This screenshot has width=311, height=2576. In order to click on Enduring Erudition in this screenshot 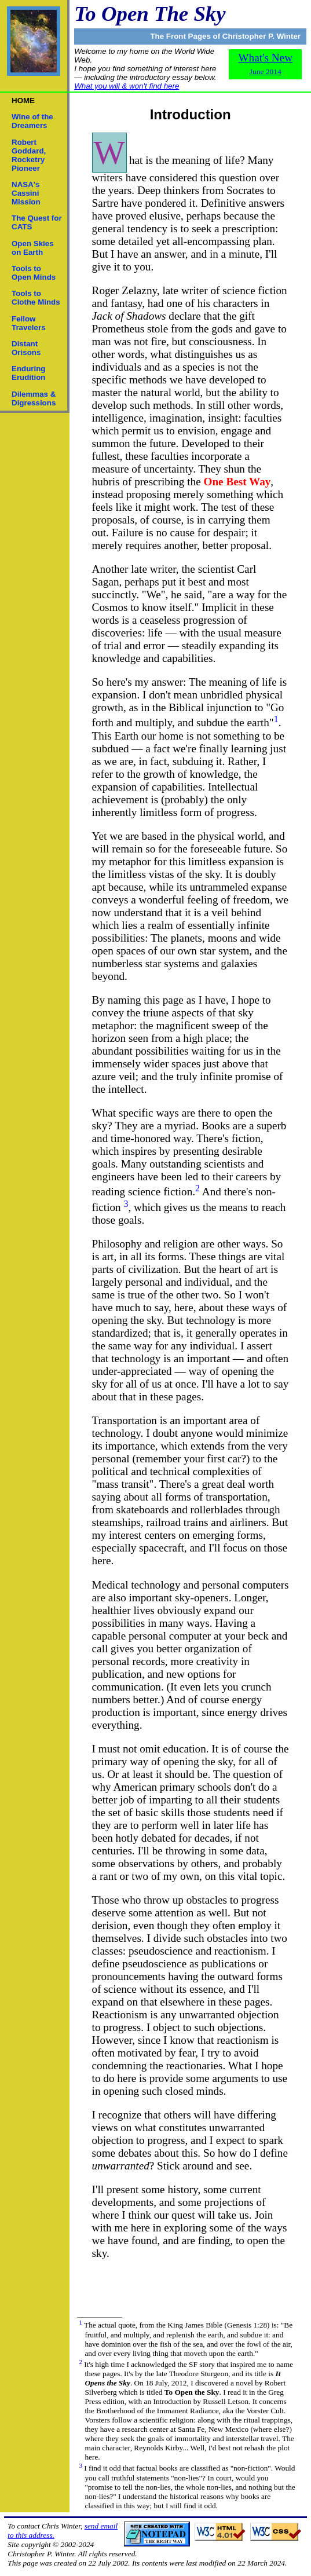, I will do `click(29, 373)`.